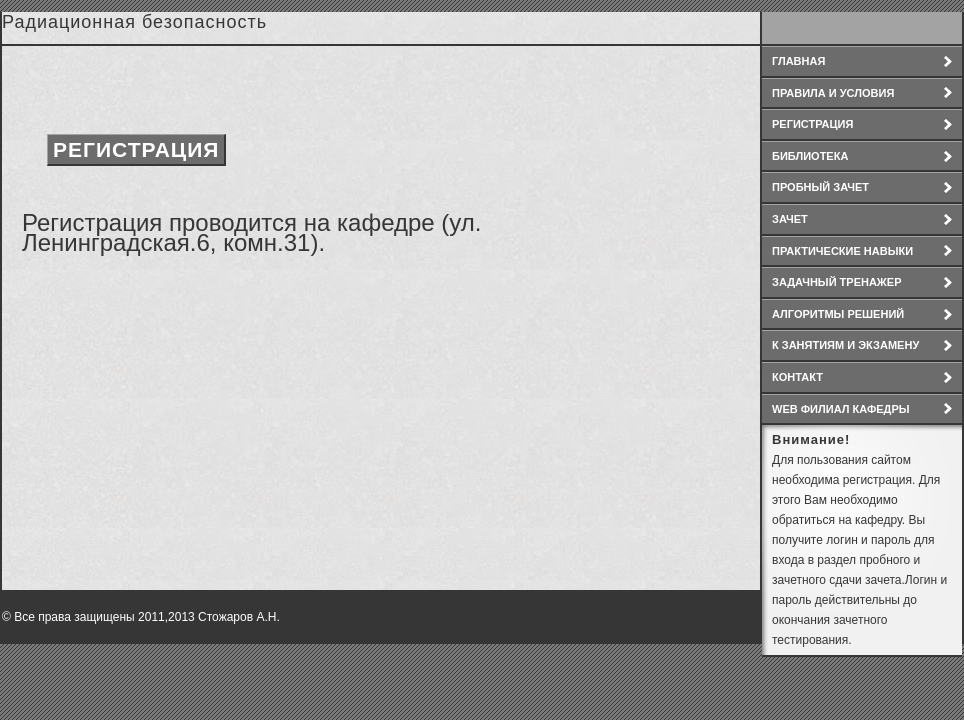 This screenshot has height=720, width=964. What do you see at coordinates (820, 187) in the screenshot?
I see `Пробный зачет` at bounding box center [820, 187].